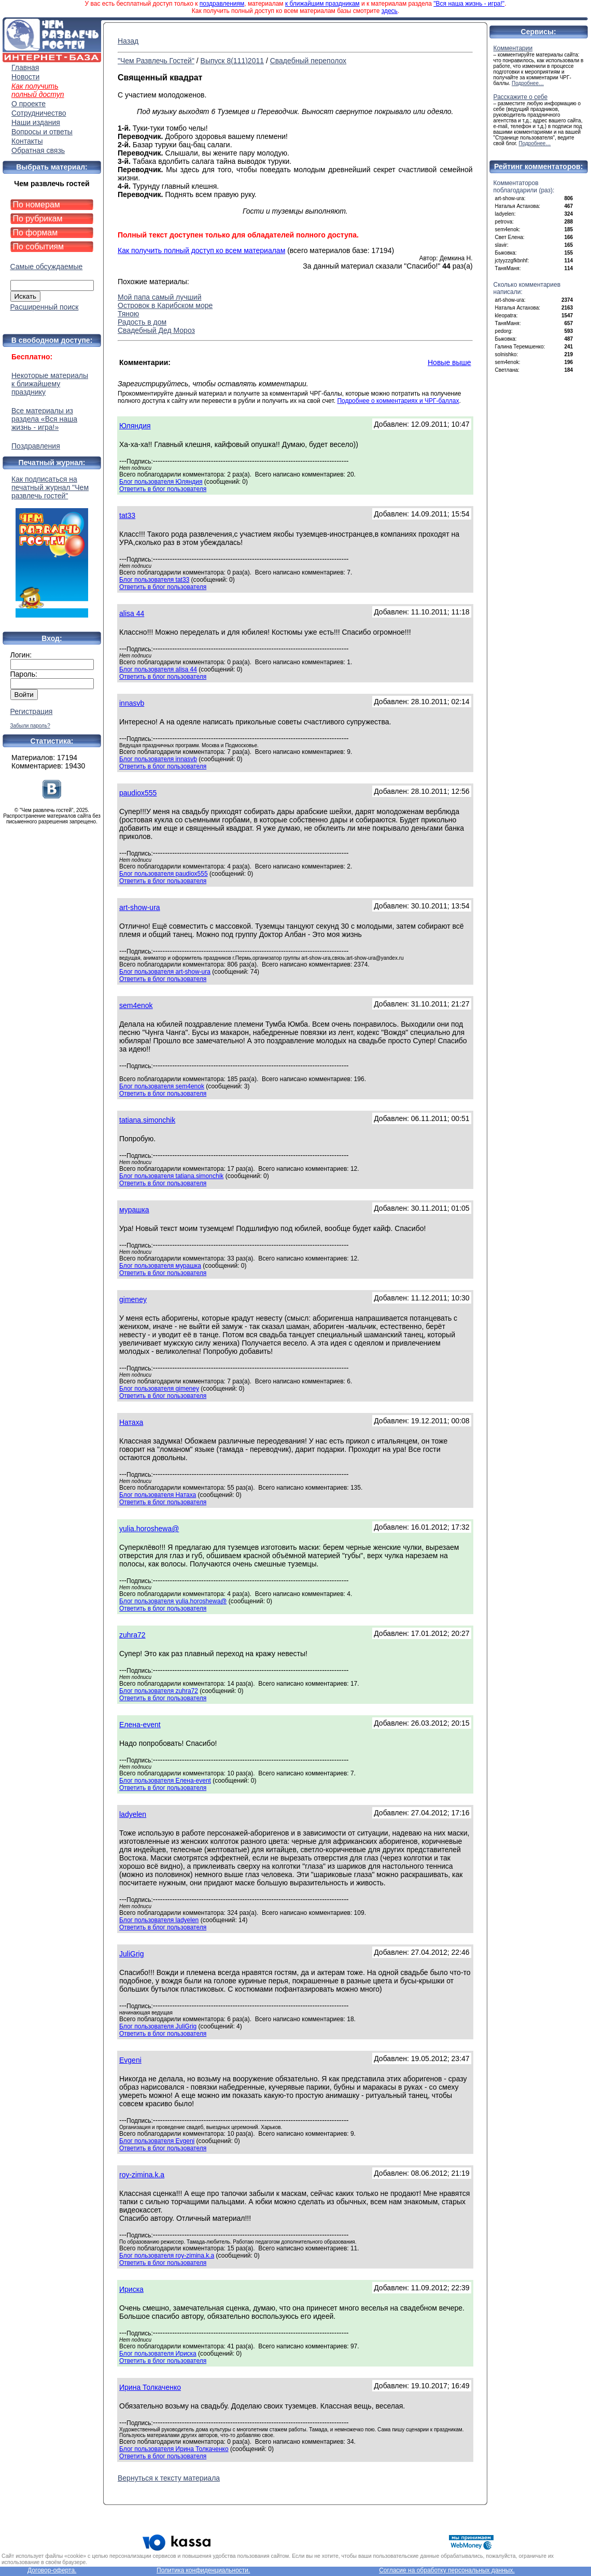 The image size is (591, 2576). Describe the element at coordinates (156, 2141) in the screenshot. I see `Блог пользователя Evgeni` at that location.